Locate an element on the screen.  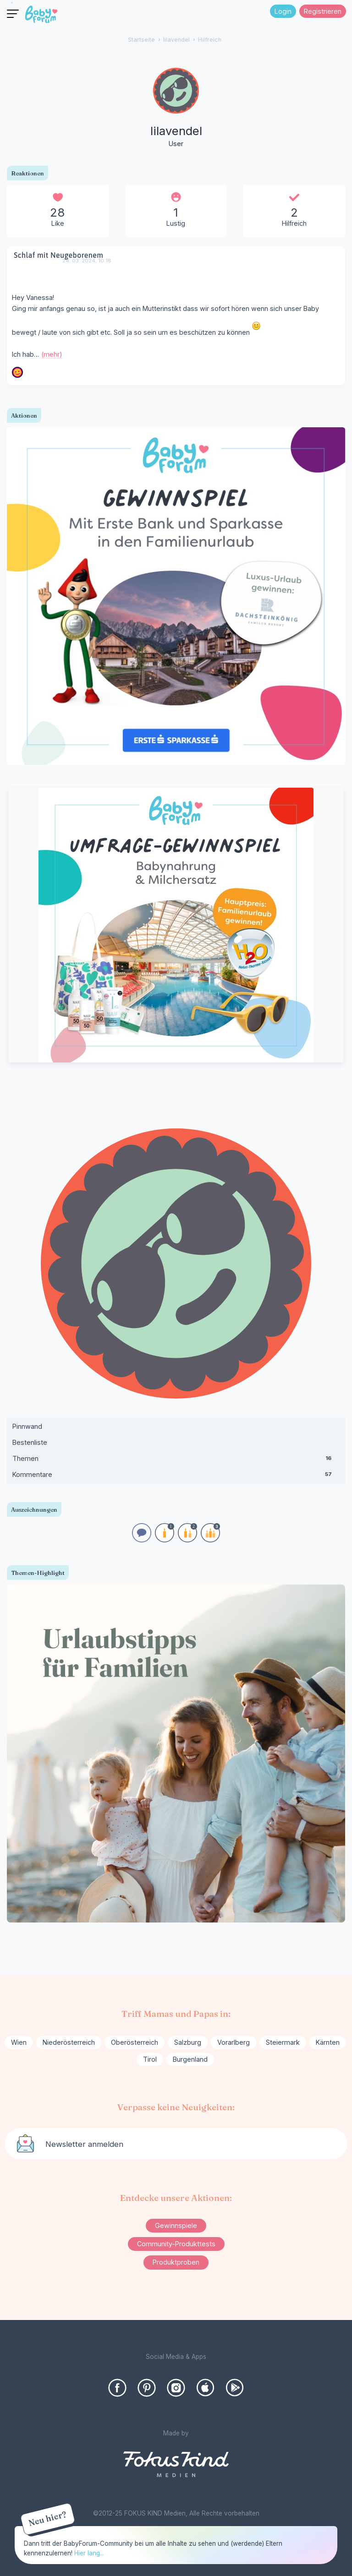
Produktproben is located at coordinates (176, 2262).